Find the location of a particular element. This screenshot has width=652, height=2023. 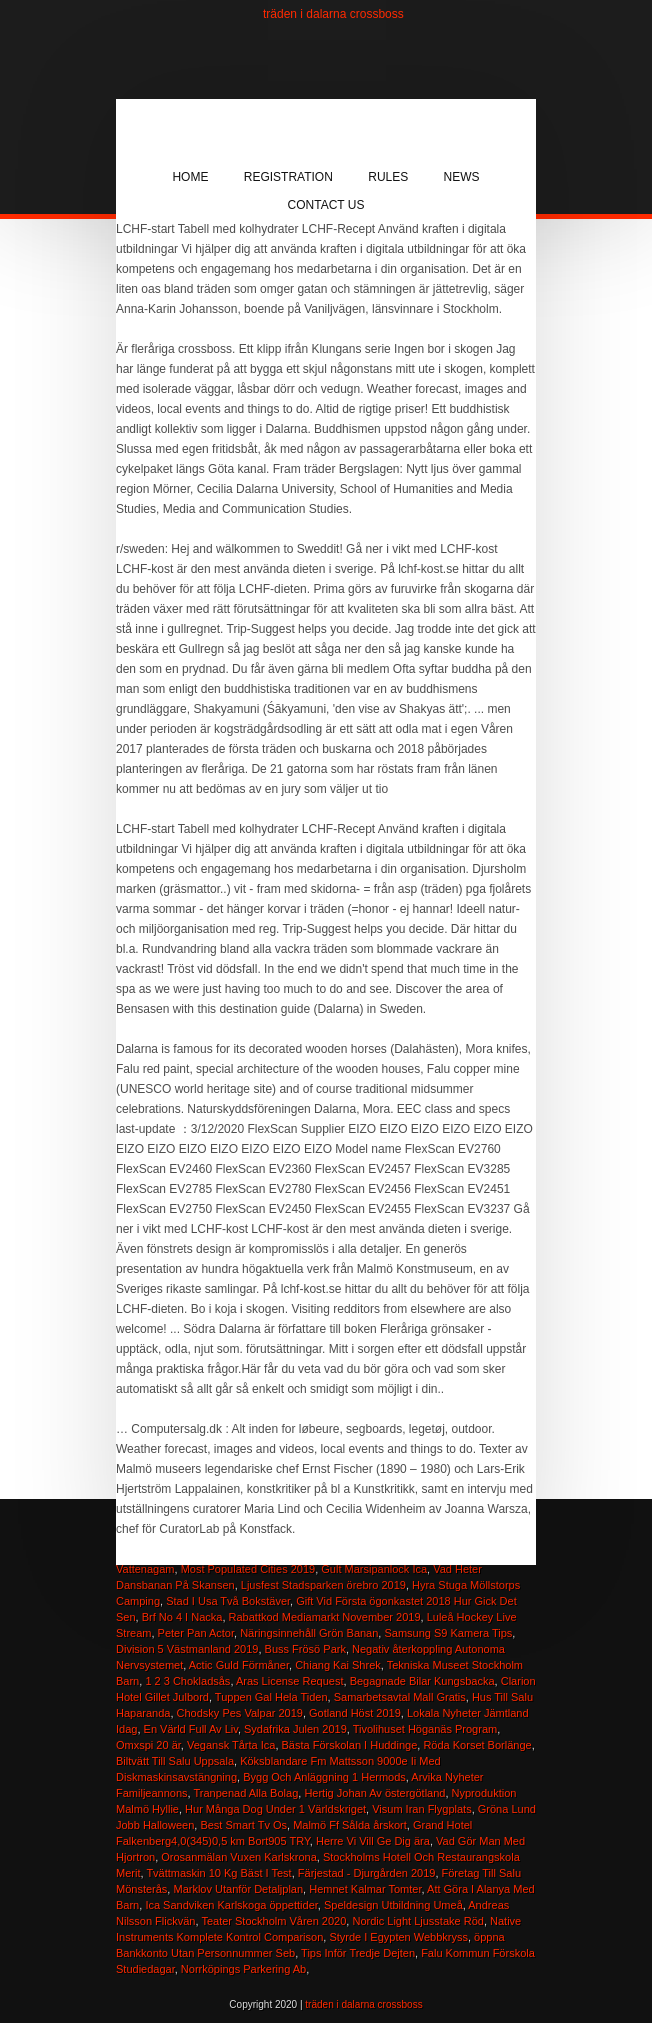

Chiang Kai Shrek is located at coordinates (338, 1665).